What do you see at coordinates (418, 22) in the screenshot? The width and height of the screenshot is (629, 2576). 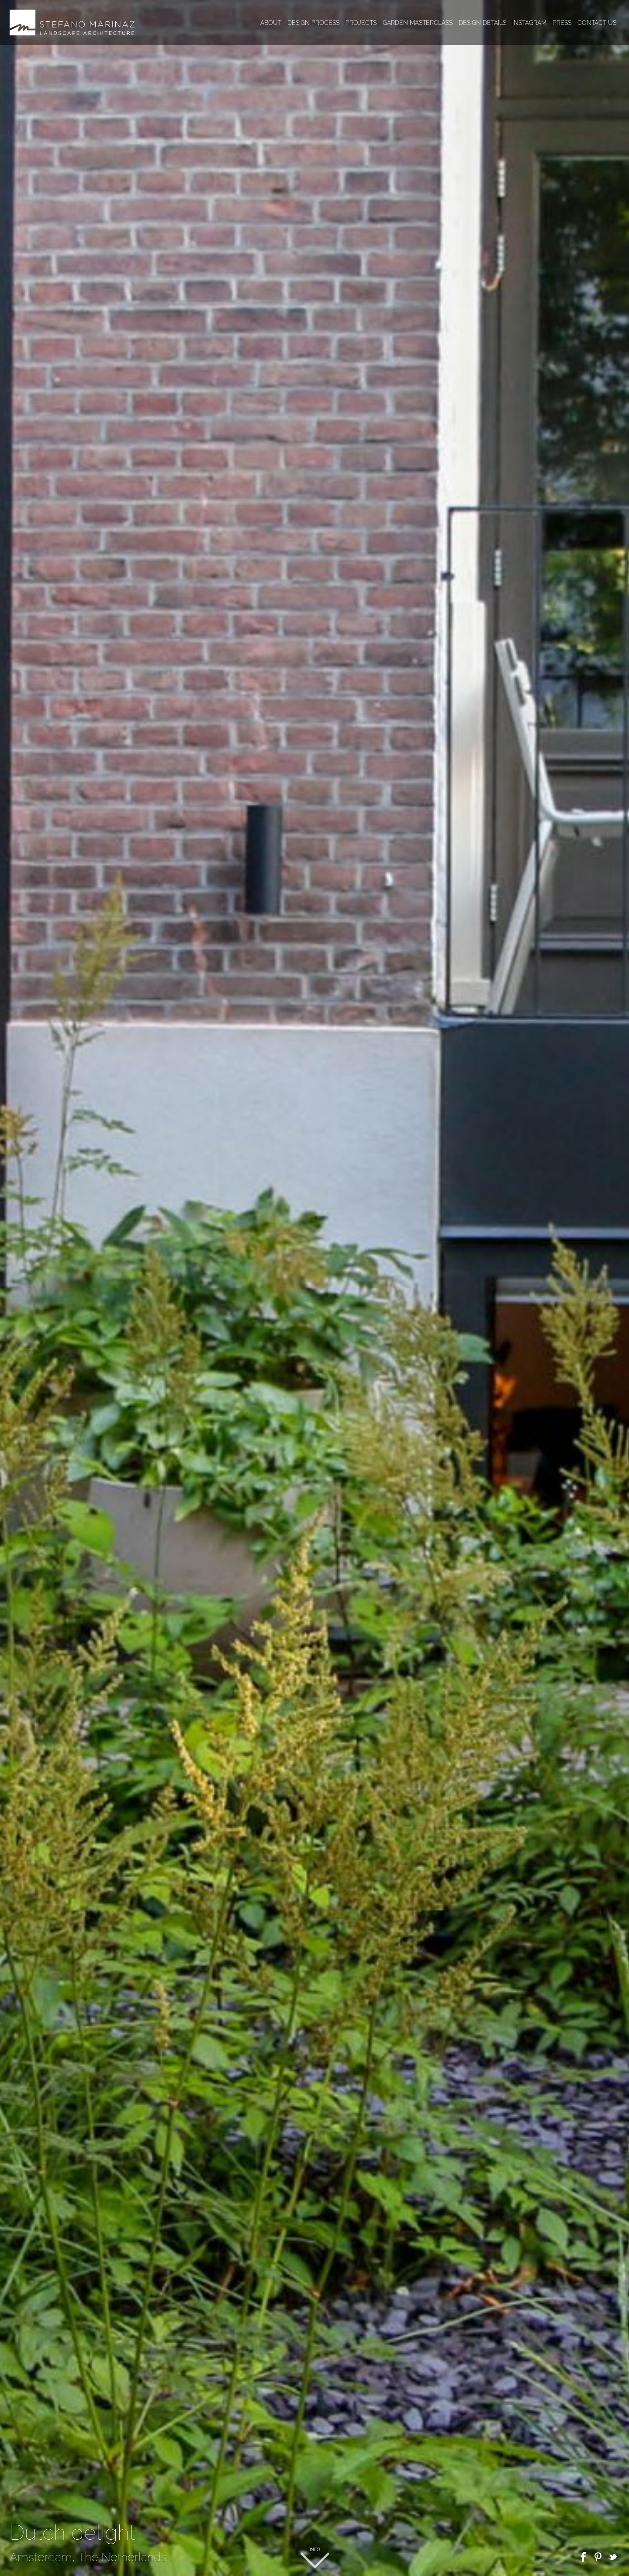 I see `Garden masterclass` at bounding box center [418, 22].